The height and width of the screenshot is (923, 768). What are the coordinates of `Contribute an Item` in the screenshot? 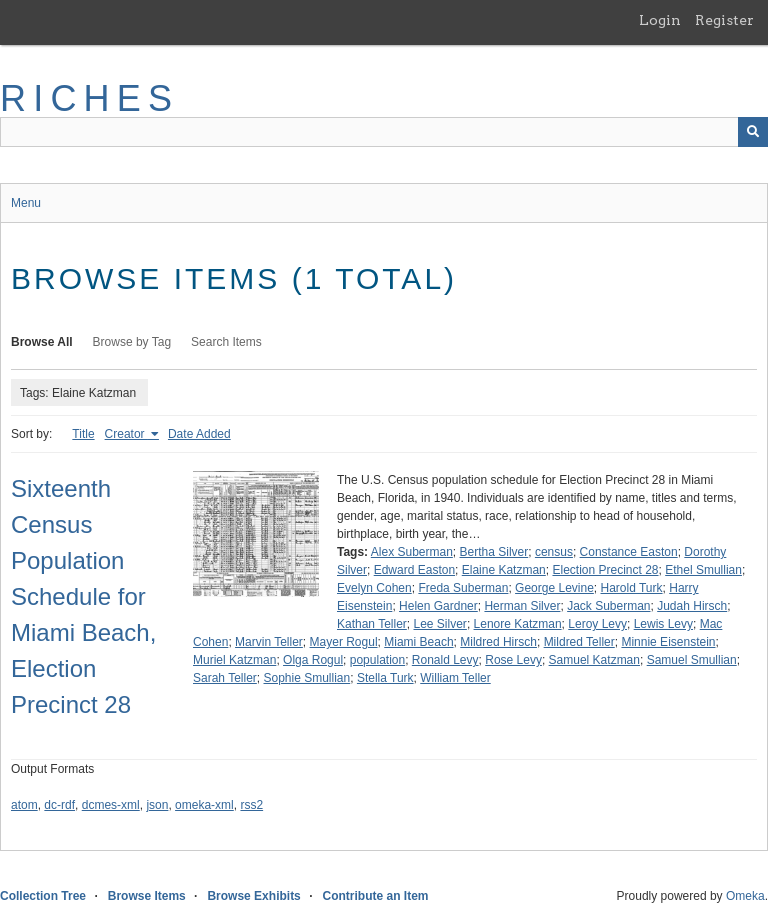 It's located at (375, 896).